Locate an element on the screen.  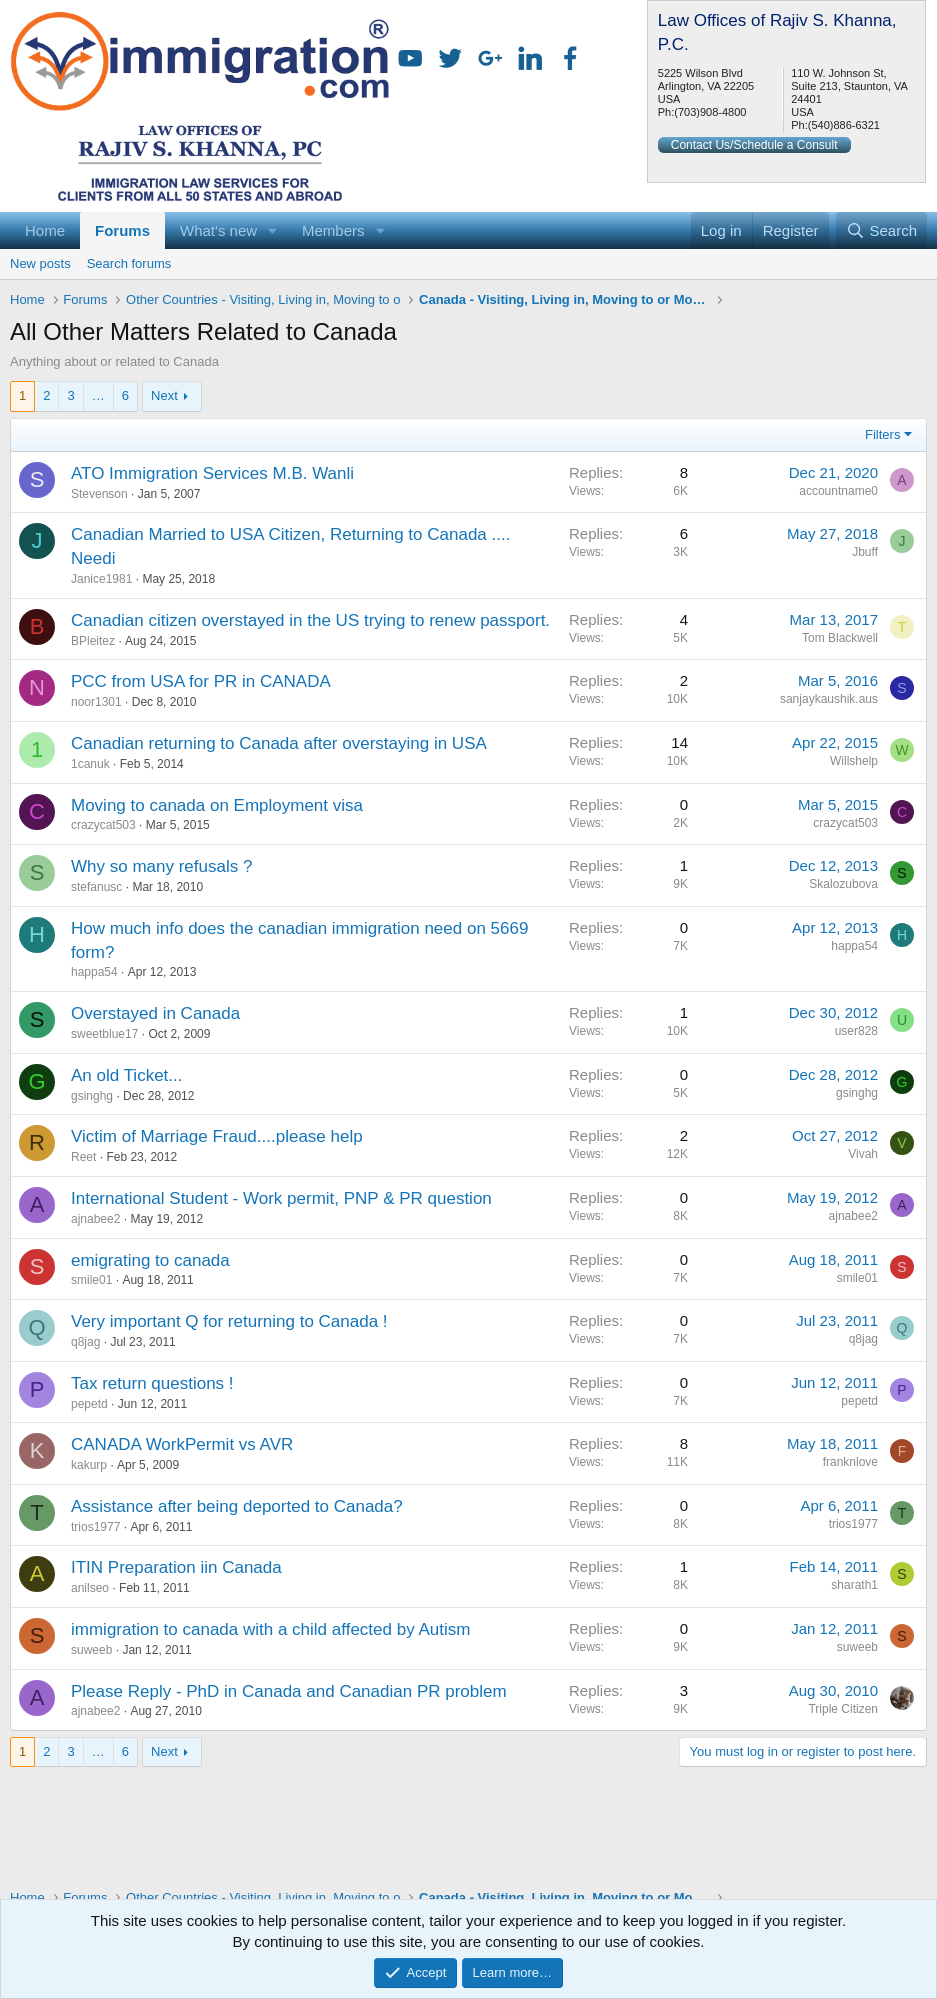
Search forums is located at coordinates (129, 263).